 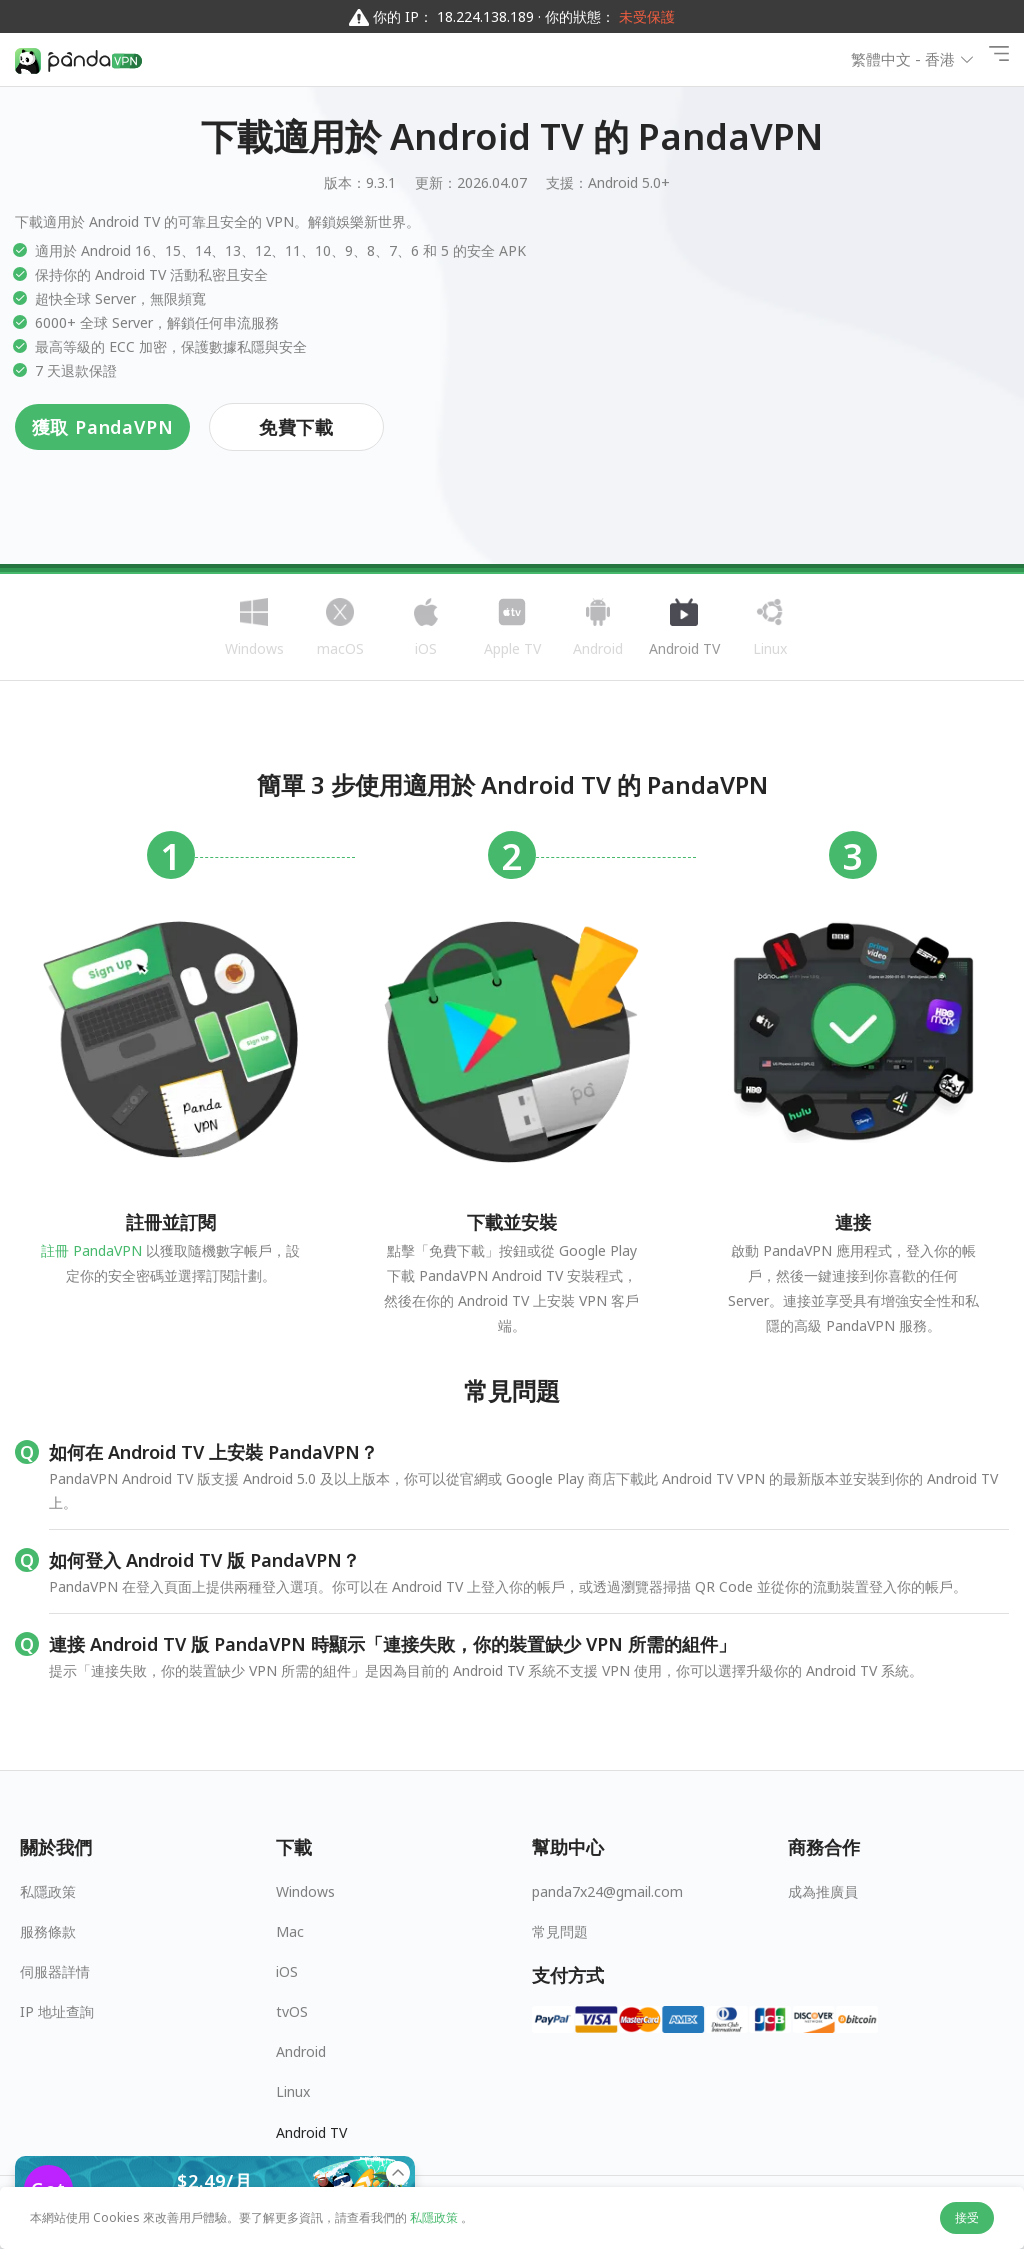 What do you see at coordinates (103, 427) in the screenshot?
I see `獲取 PandaVPN` at bounding box center [103, 427].